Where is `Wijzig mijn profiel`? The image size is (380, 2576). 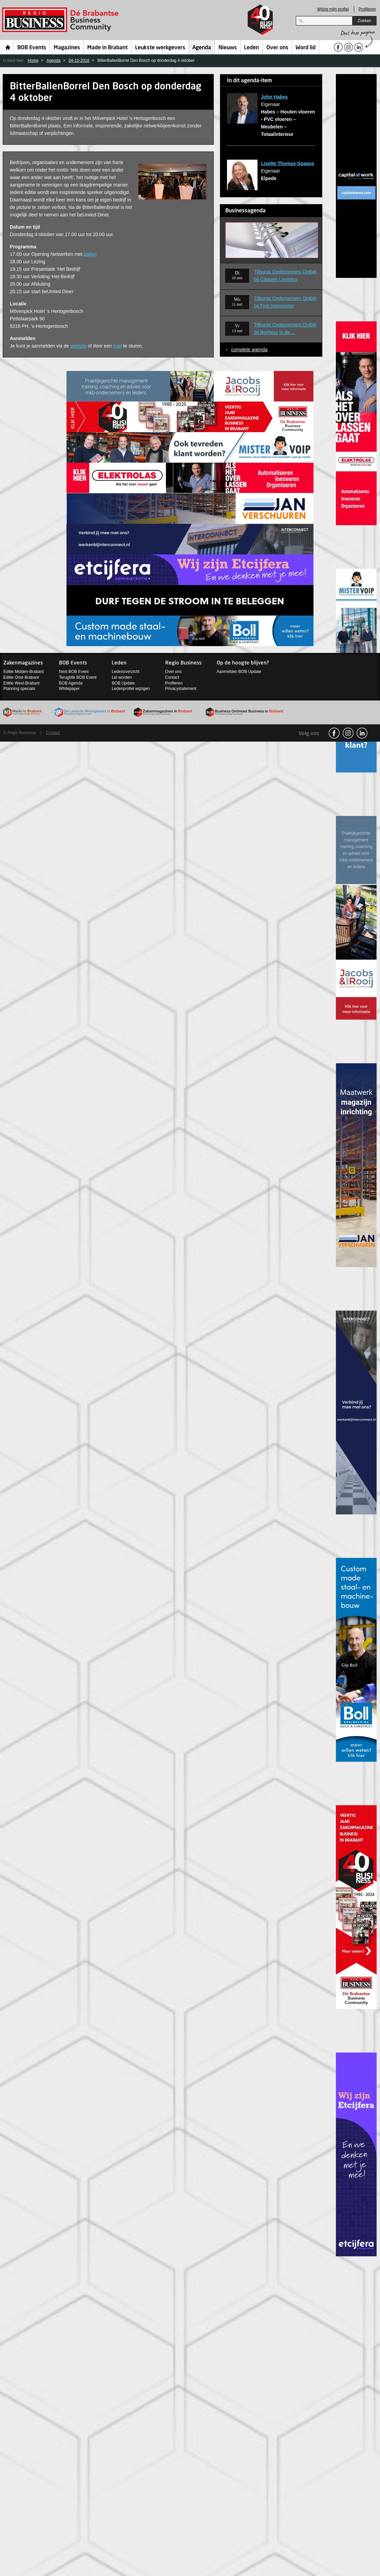 Wijzig mijn profiel is located at coordinates (333, 9).